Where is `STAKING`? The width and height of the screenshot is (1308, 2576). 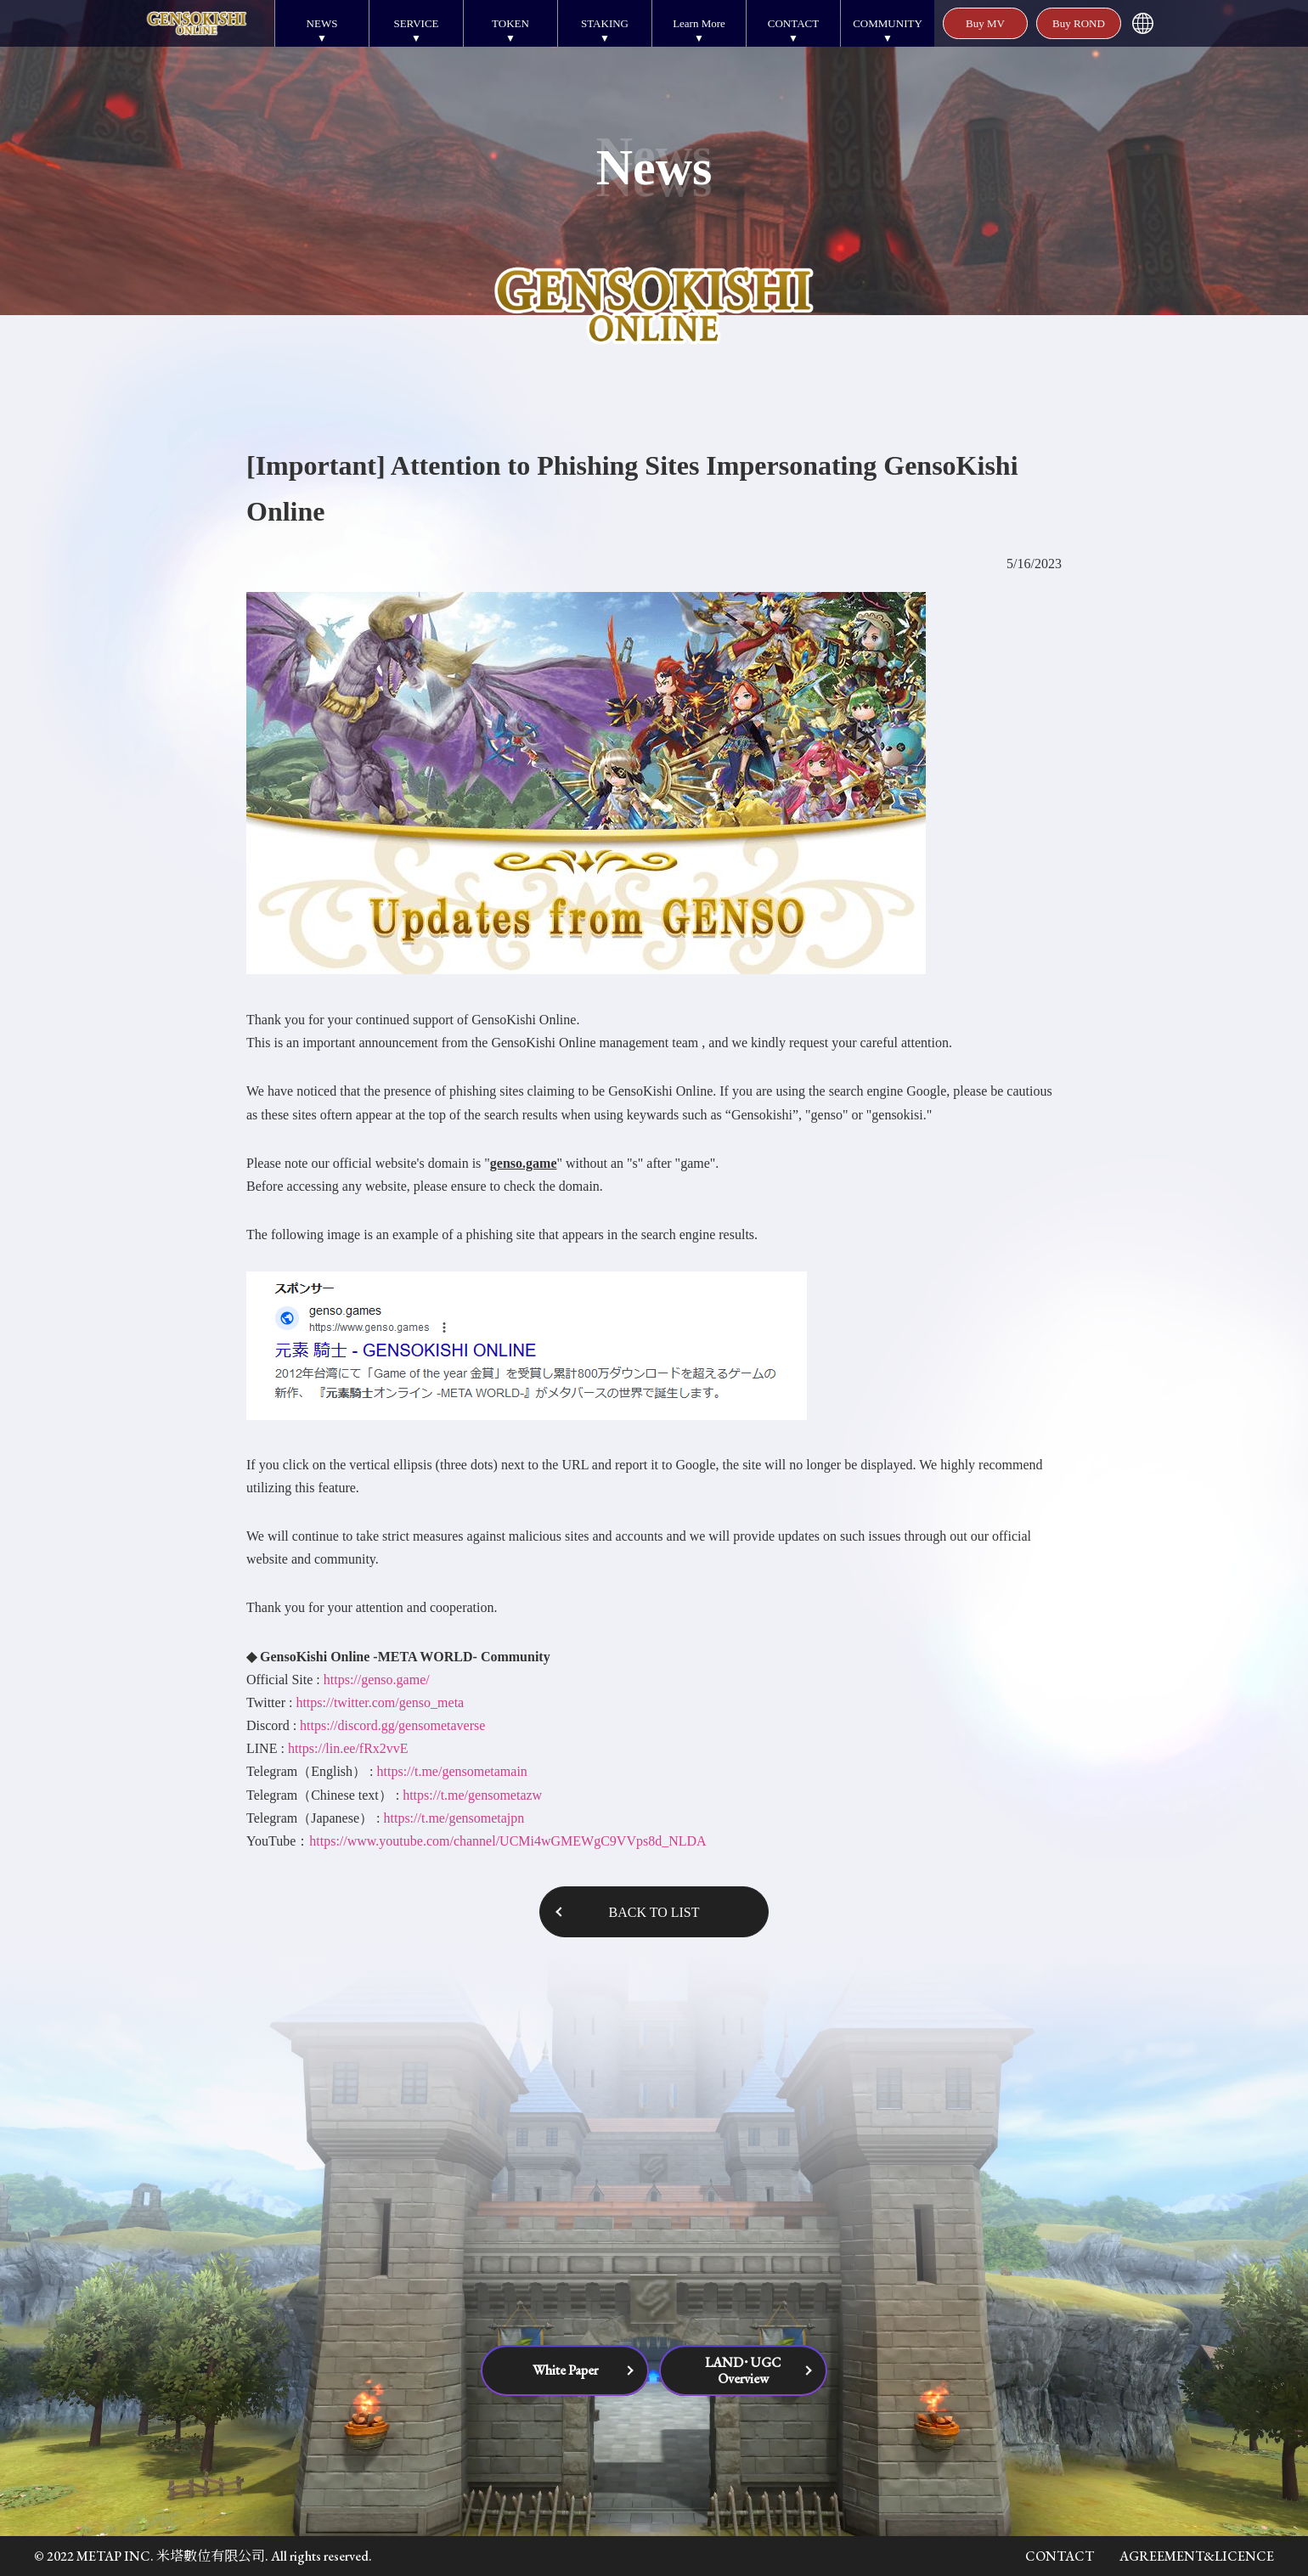
STAKING is located at coordinates (605, 23).